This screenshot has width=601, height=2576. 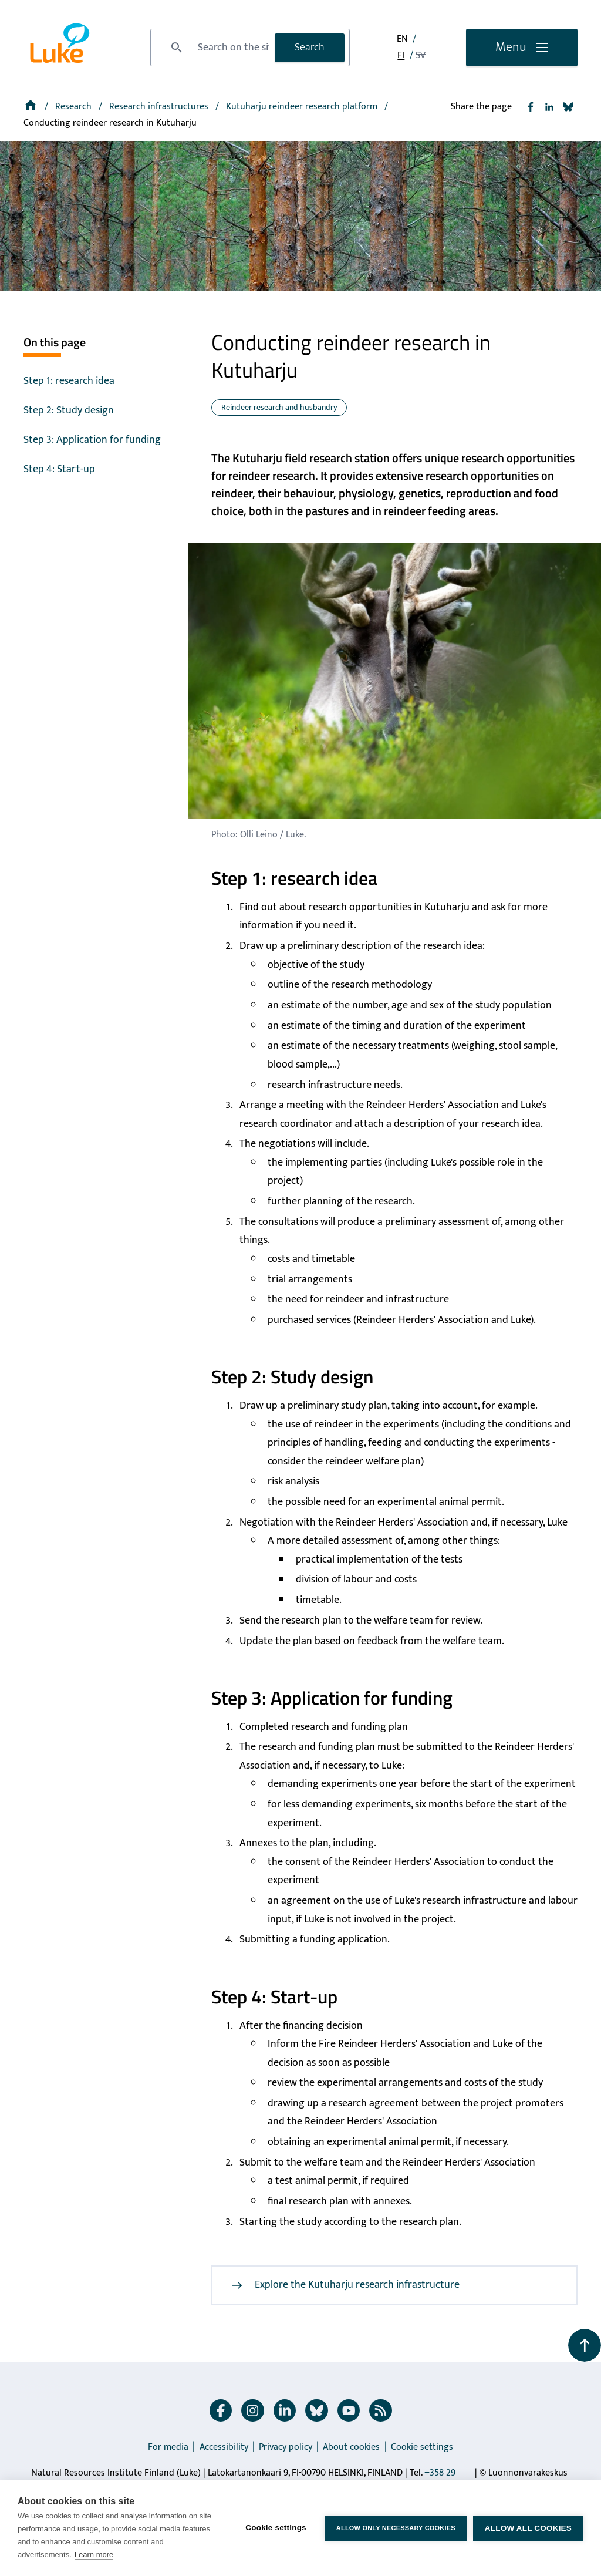 I want to click on [Share to Facebook], so click(x=531, y=107).